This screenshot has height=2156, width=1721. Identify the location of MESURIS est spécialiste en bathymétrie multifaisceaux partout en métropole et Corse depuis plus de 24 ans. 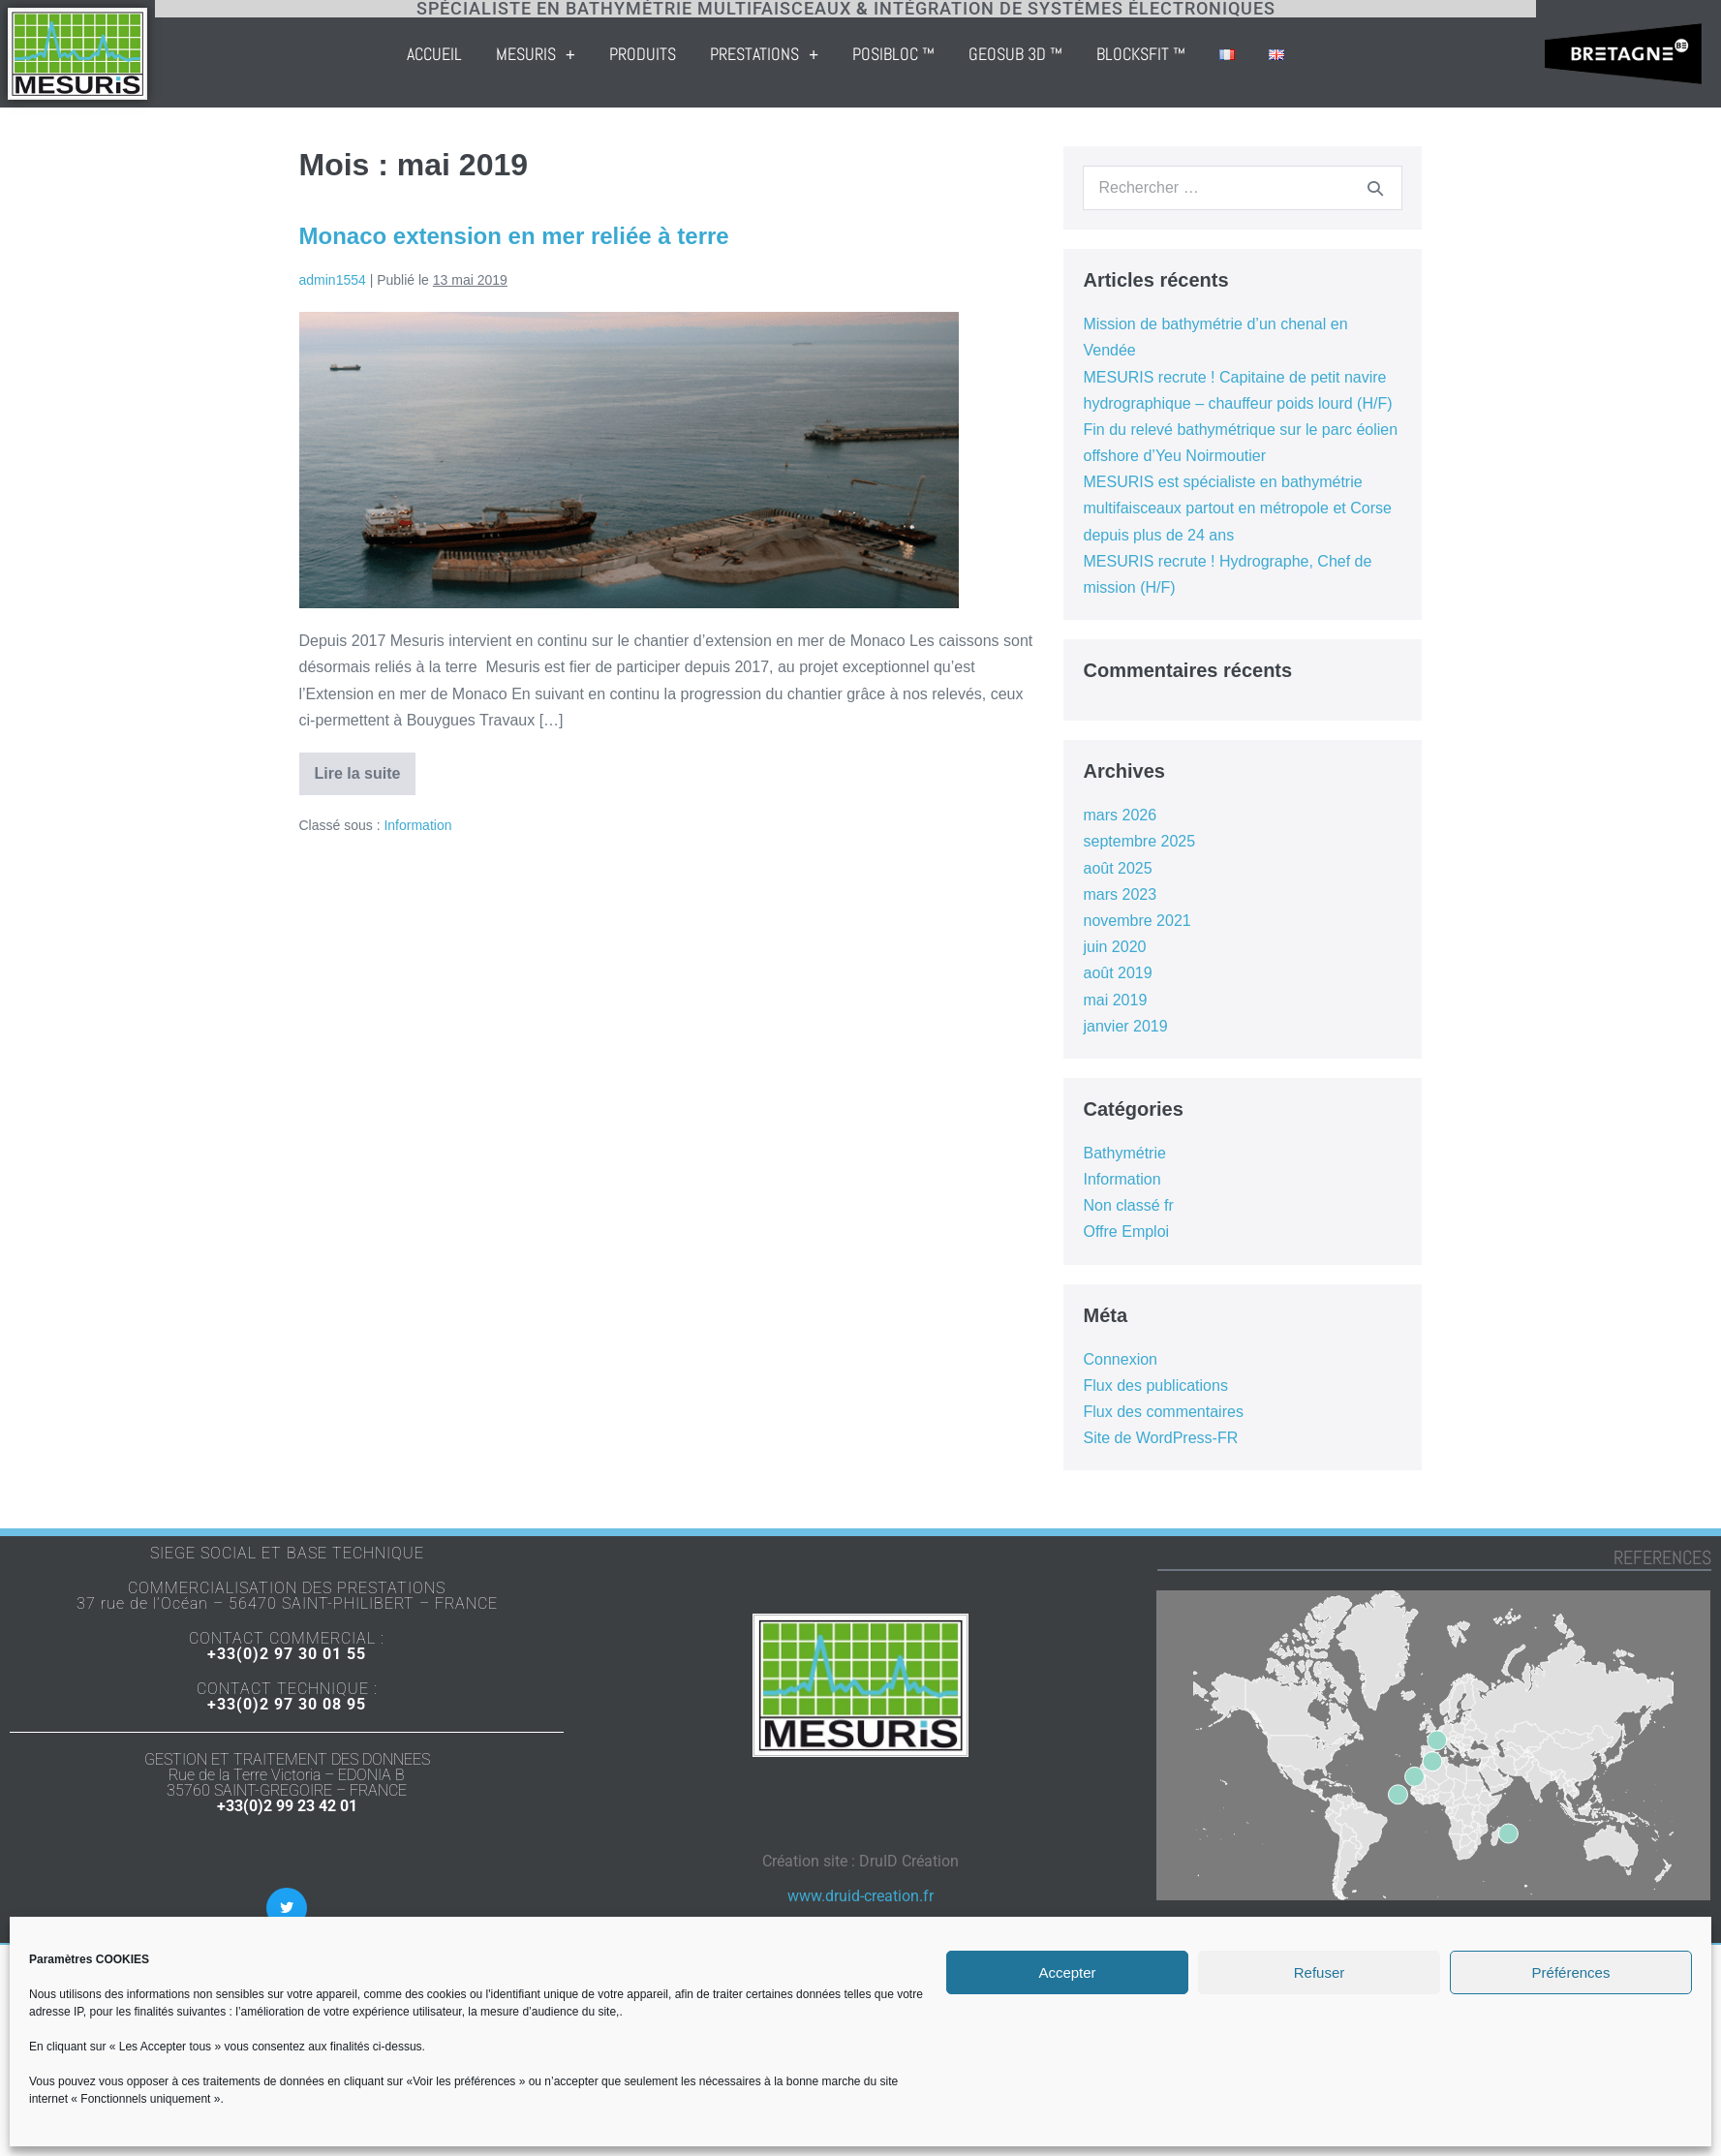
(1237, 508).